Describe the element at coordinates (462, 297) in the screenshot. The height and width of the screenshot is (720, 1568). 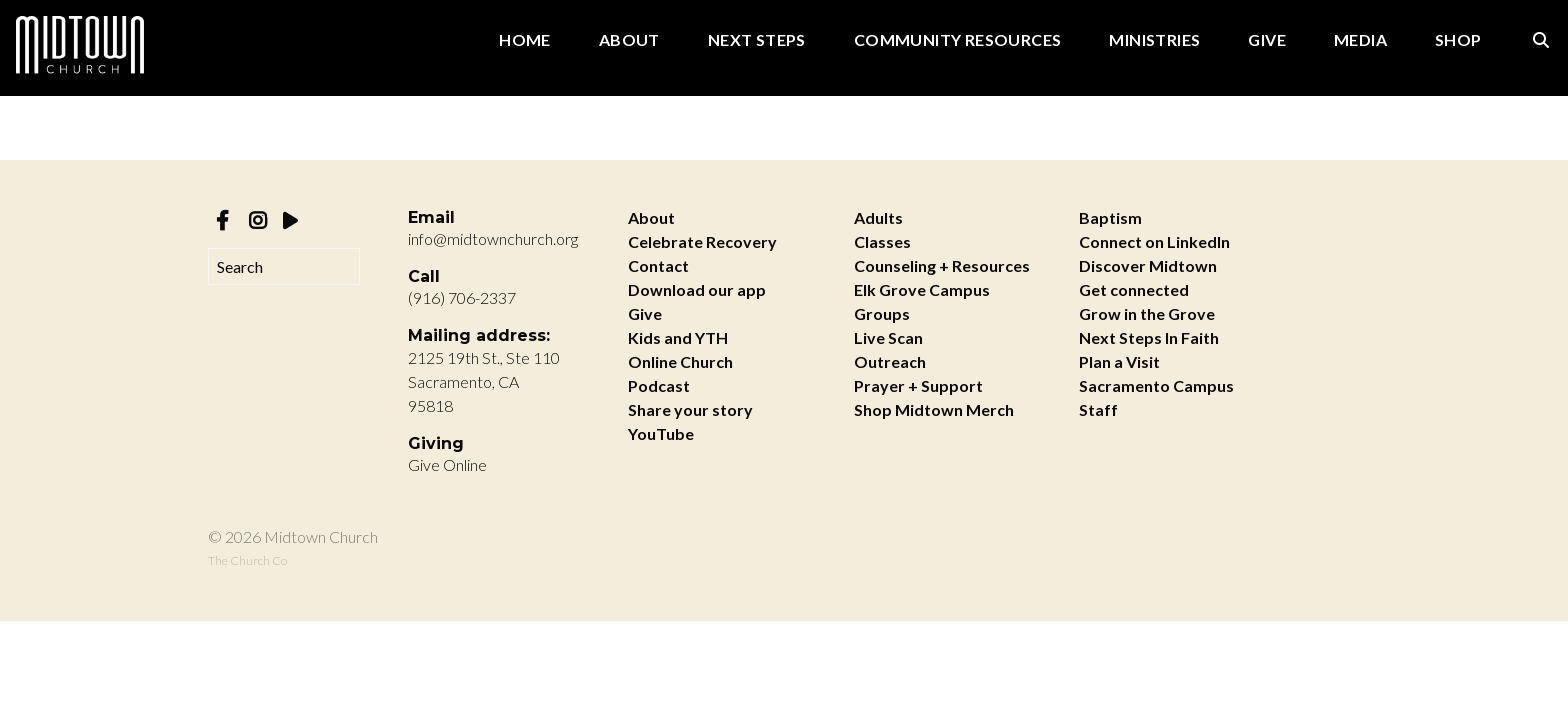
I see `(916) 706-2337` at that location.